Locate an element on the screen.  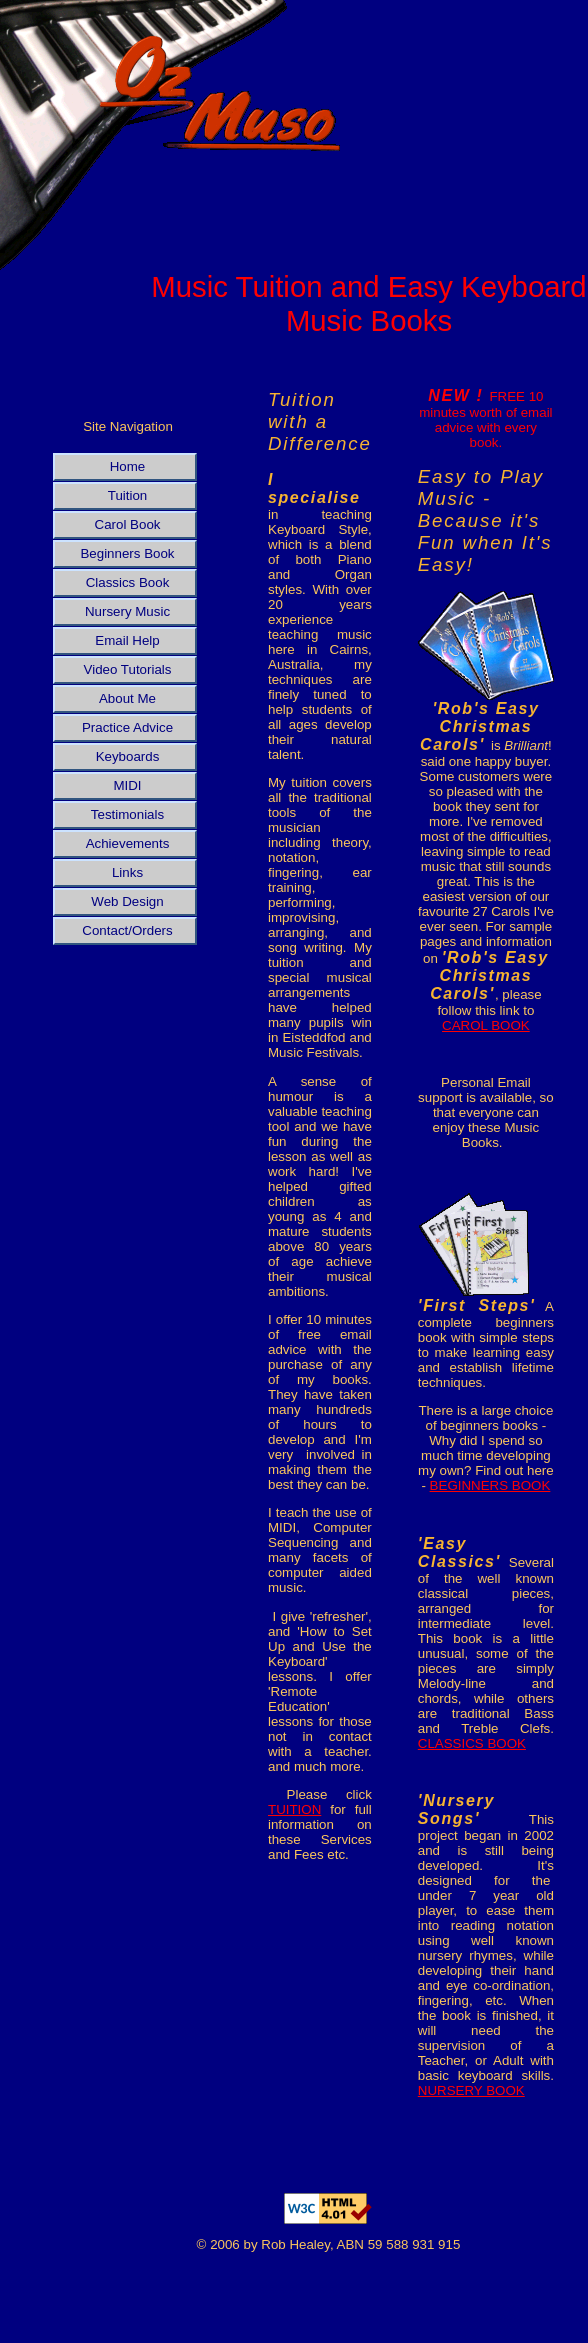
Web Design is located at coordinates (127, 901).